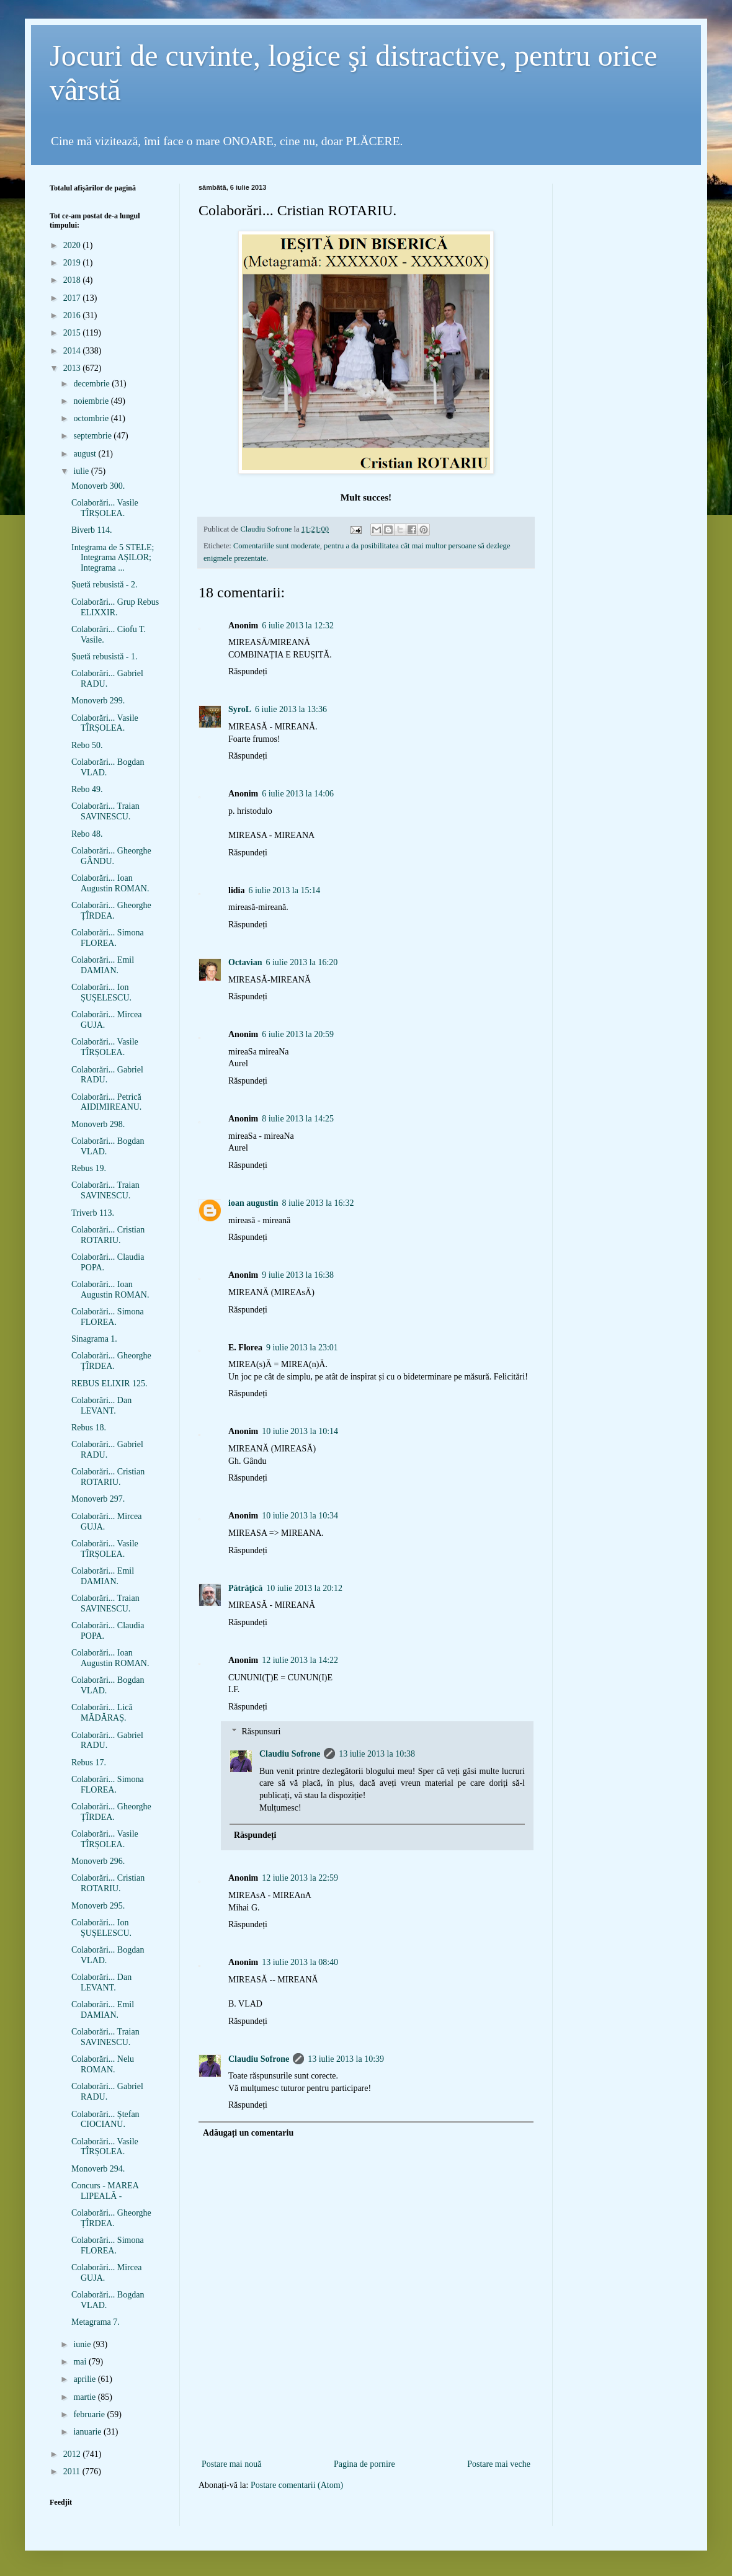 This screenshot has height=2576, width=732. What do you see at coordinates (110, 883) in the screenshot?
I see `Colaborări... Ioan Augustin ROMAN.` at bounding box center [110, 883].